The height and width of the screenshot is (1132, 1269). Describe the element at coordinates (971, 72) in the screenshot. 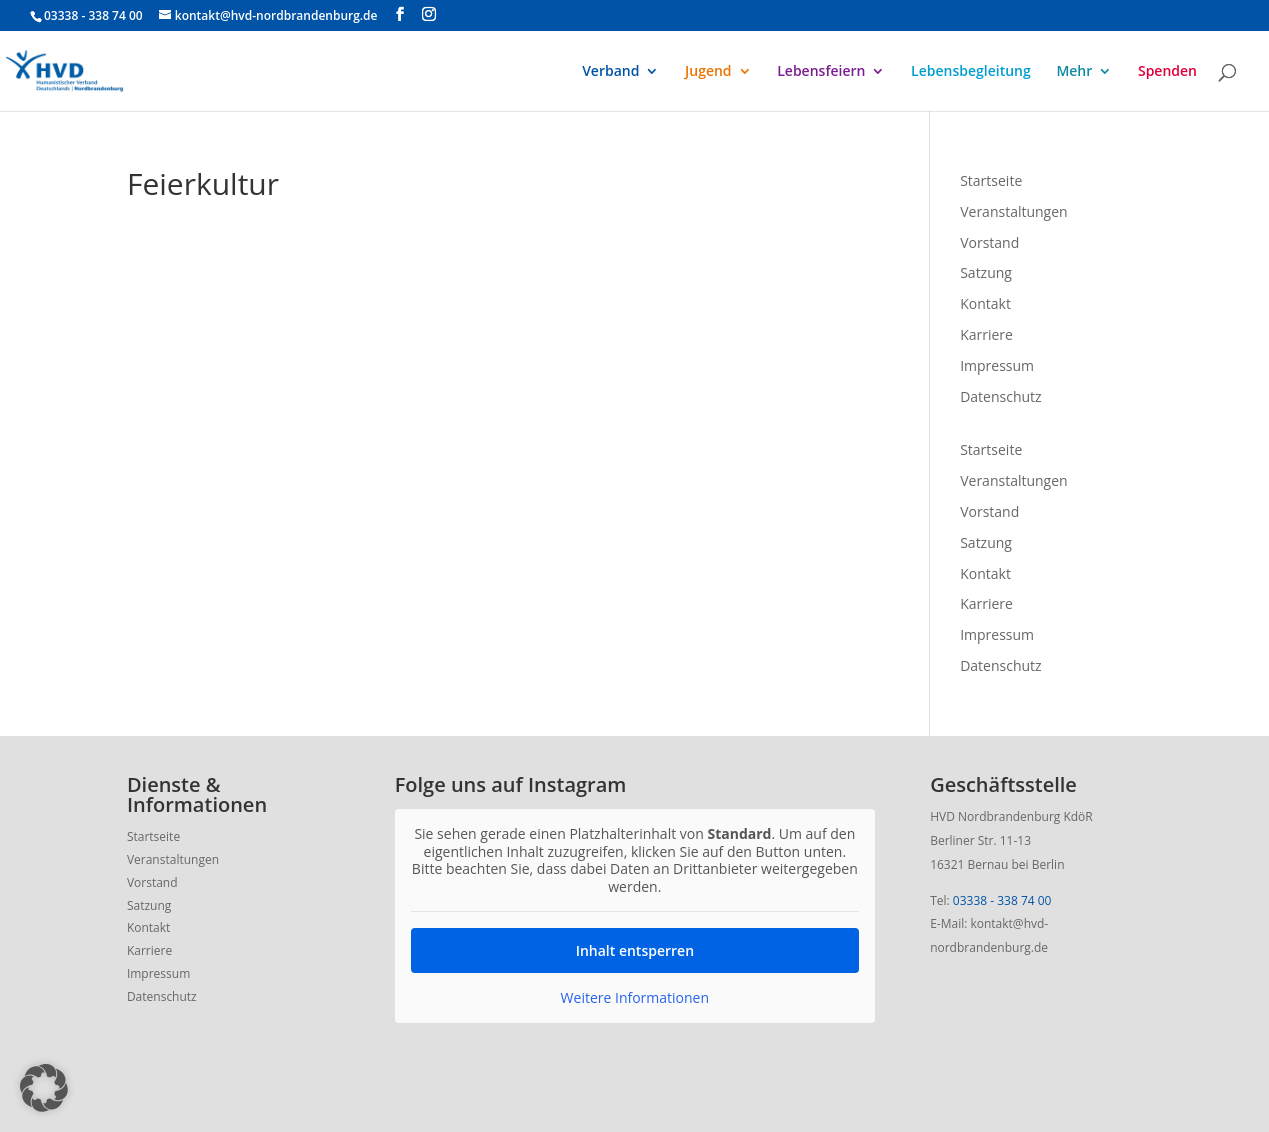

I see `Lebensbegleitung` at that location.